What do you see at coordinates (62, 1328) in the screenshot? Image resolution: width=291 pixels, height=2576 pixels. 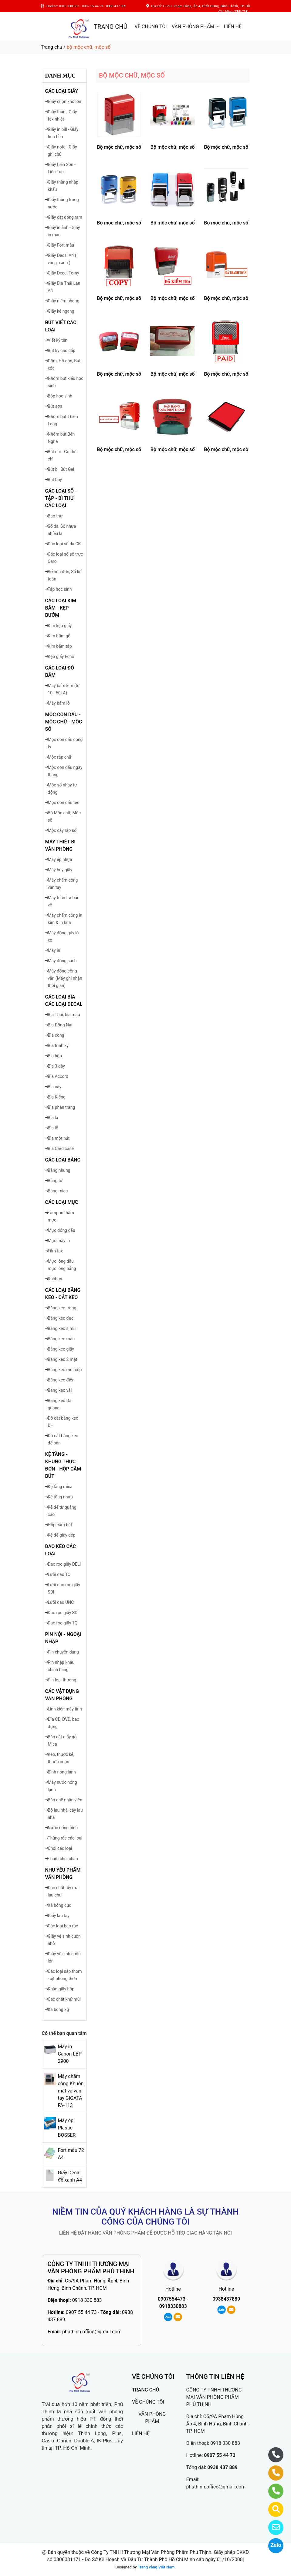 I see `Băng keo simili` at bounding box center [62, 1328].